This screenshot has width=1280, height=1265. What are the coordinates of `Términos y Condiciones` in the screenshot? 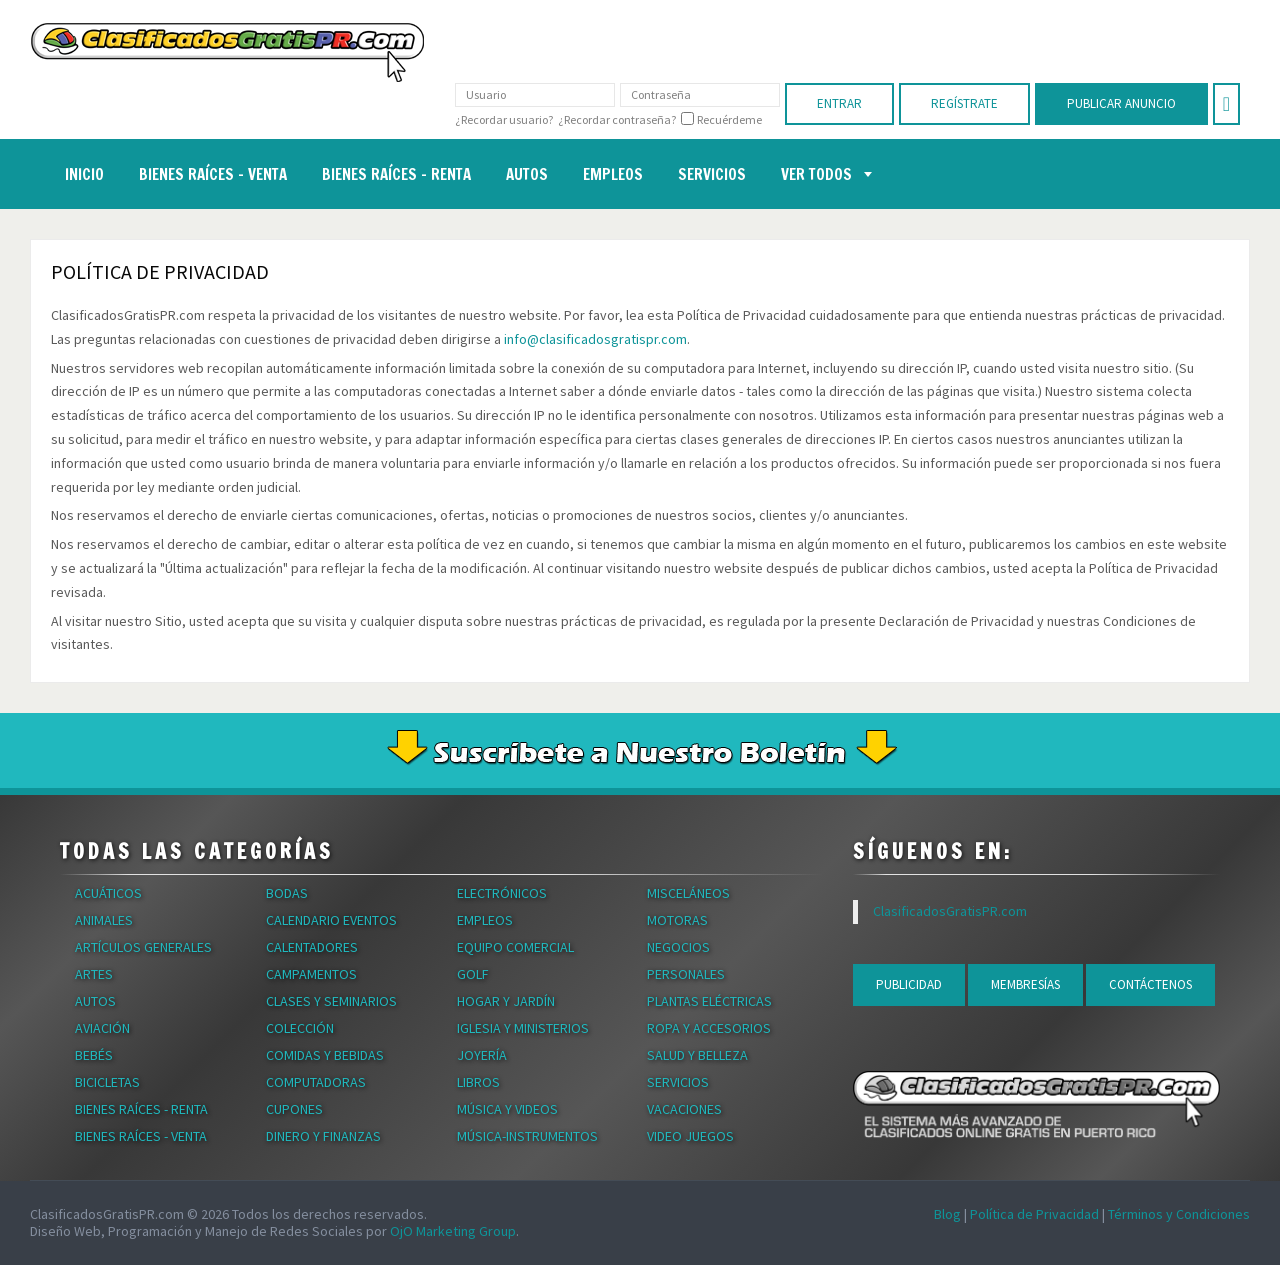 It's located at (1179, 1214).